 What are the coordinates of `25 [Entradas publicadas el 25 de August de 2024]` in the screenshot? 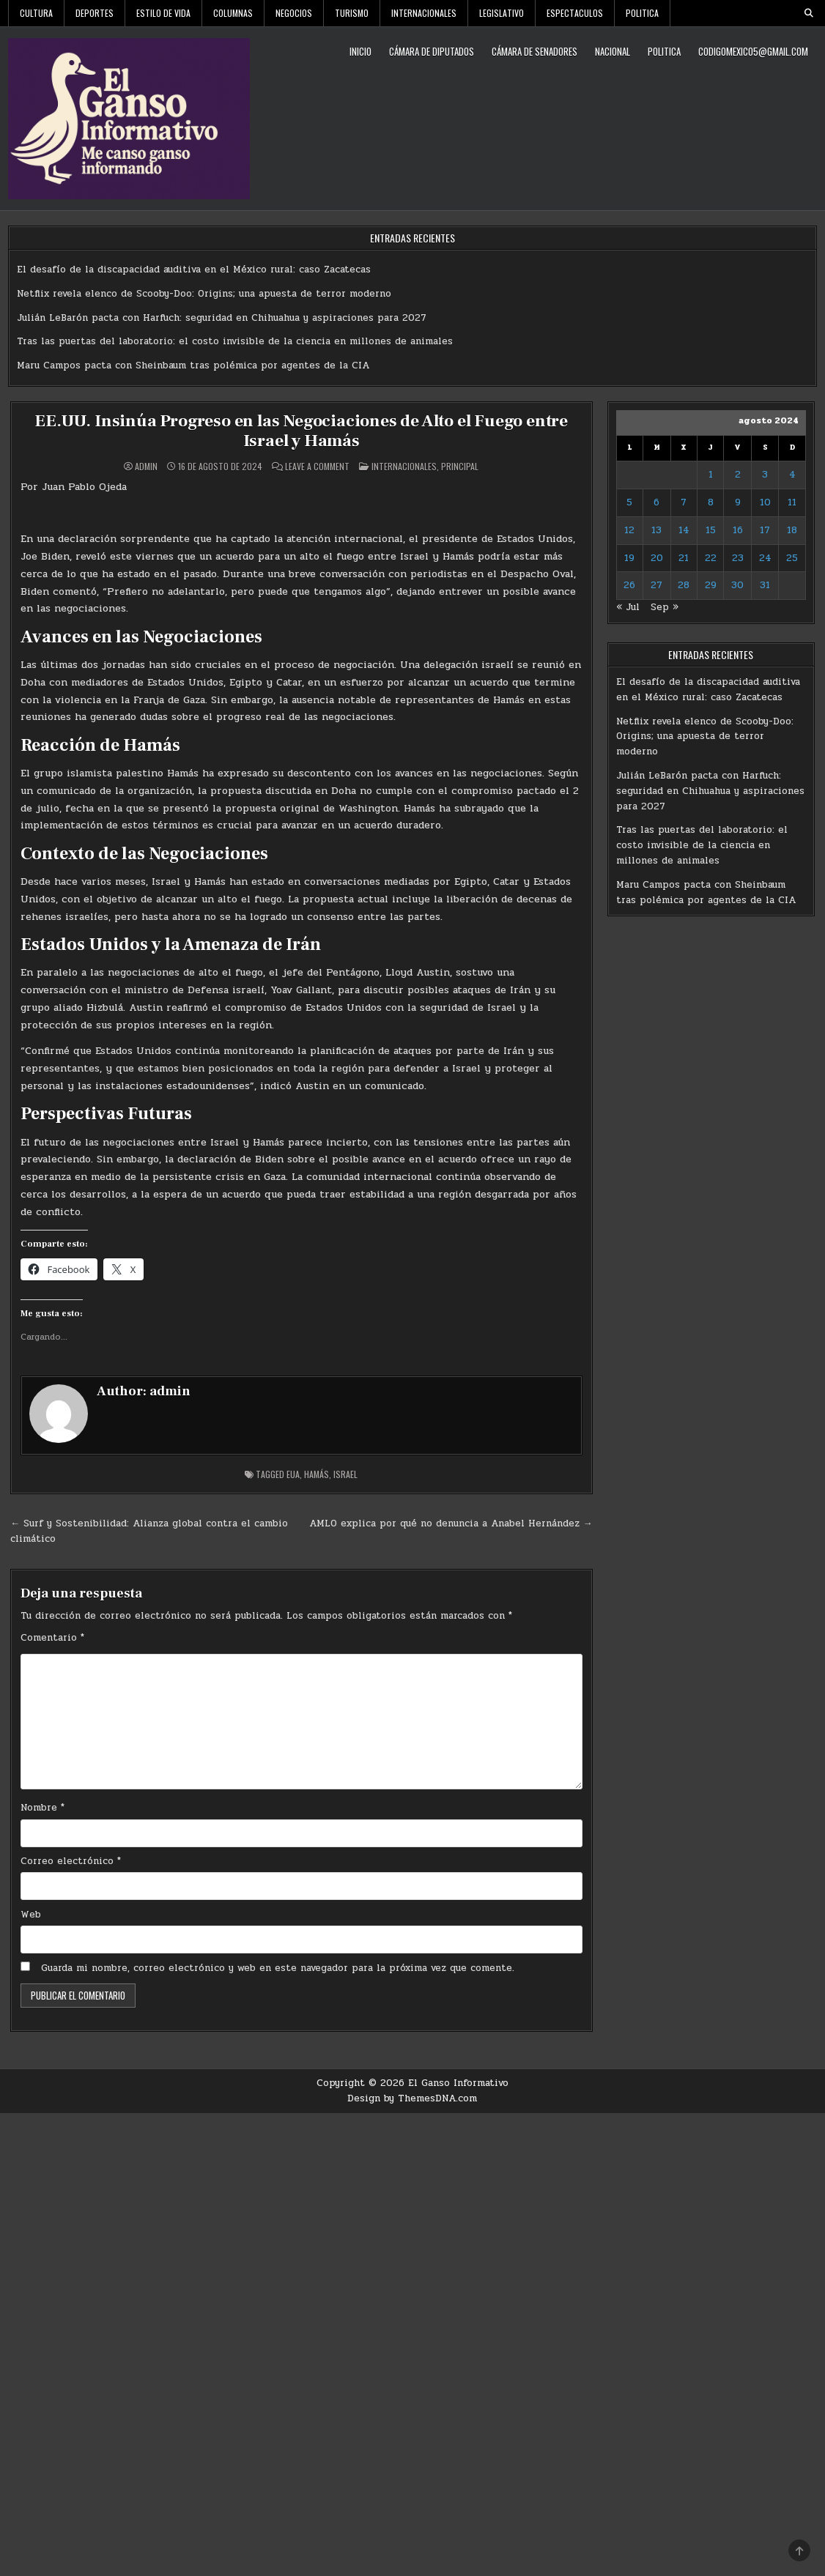 It's located at (792, 558).